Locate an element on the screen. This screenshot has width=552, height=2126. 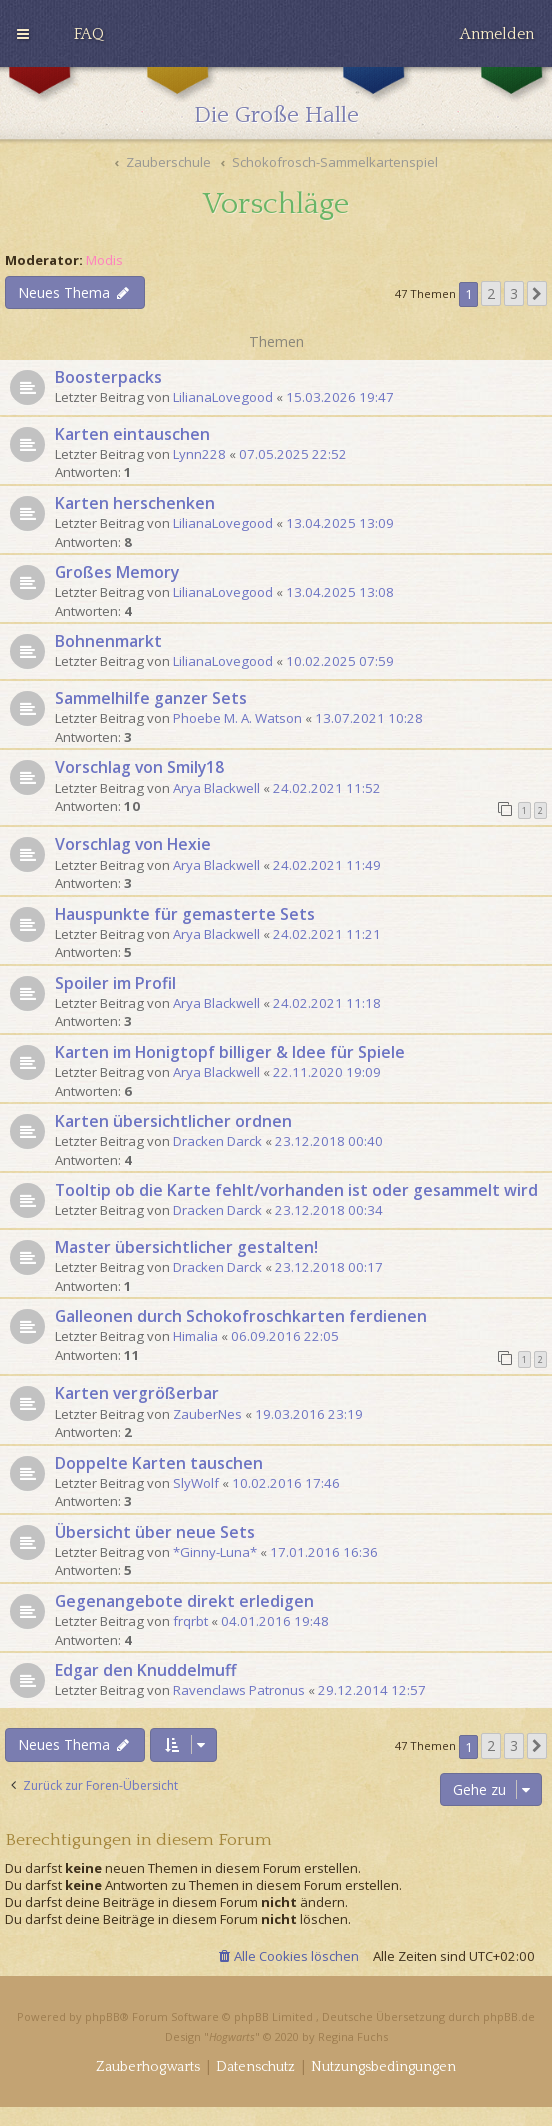
*Ginny-Luna* is located at coordinates (215, 1552).